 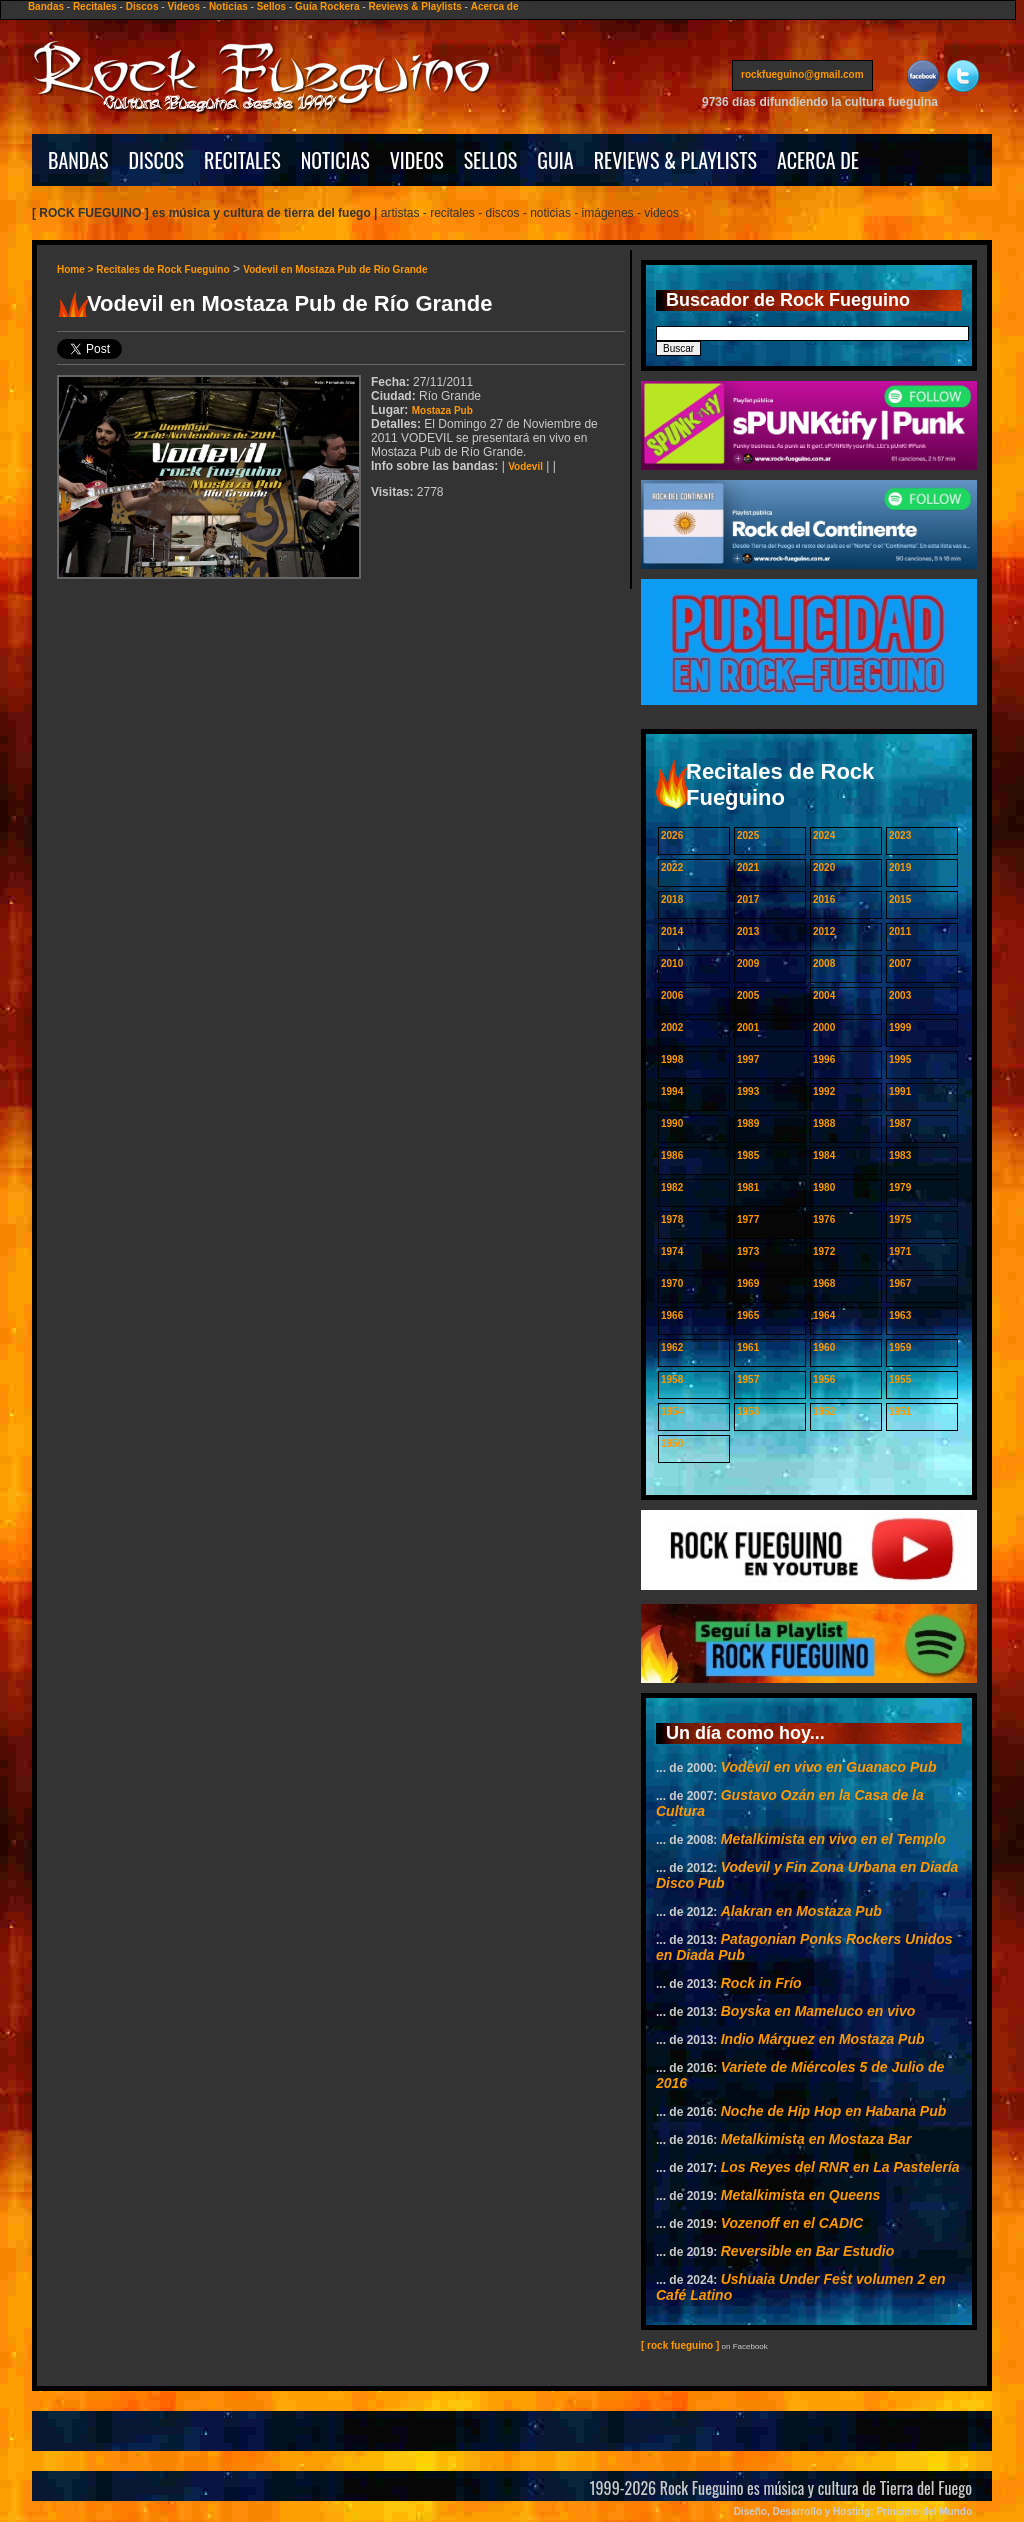 I want to click on 1950, so click(x=672, y=1443).